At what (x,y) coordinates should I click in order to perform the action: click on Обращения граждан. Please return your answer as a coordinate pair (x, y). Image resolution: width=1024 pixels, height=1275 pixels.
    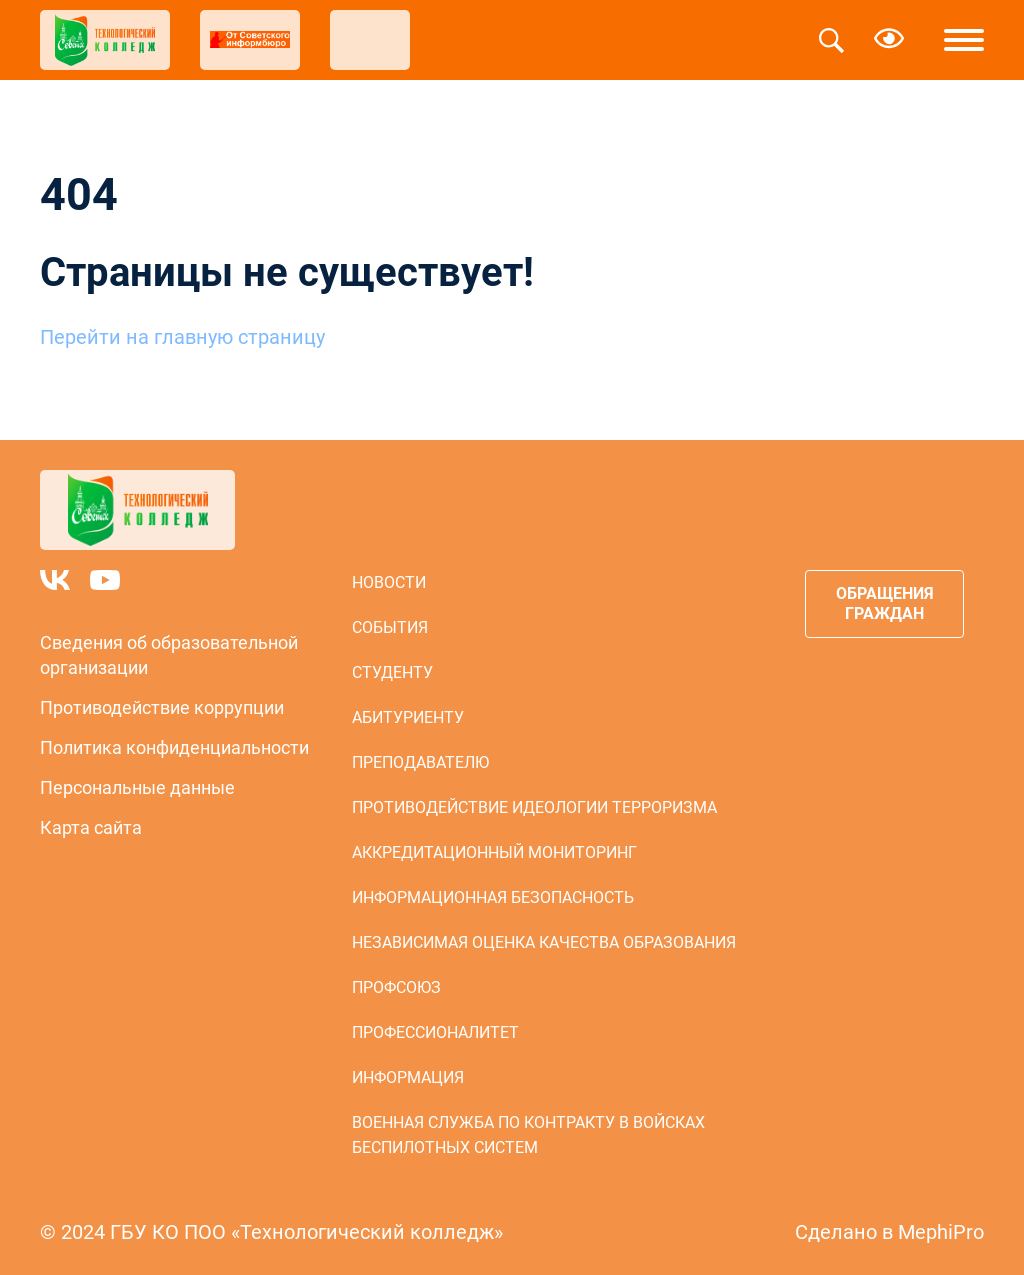
    Looking at the image, I should click on (885, 603).